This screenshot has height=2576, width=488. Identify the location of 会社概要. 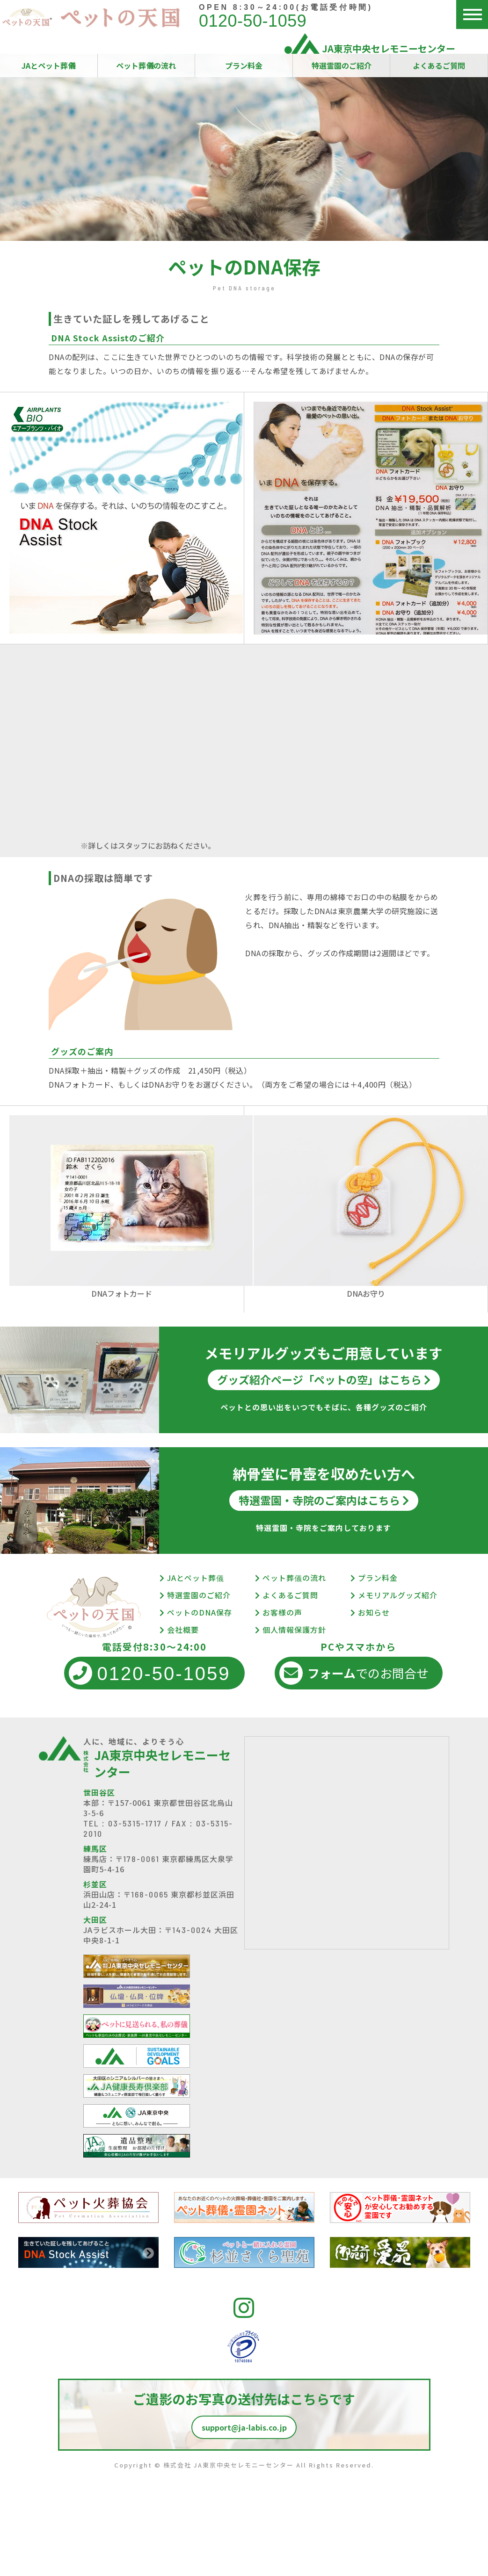
(179, 1629).